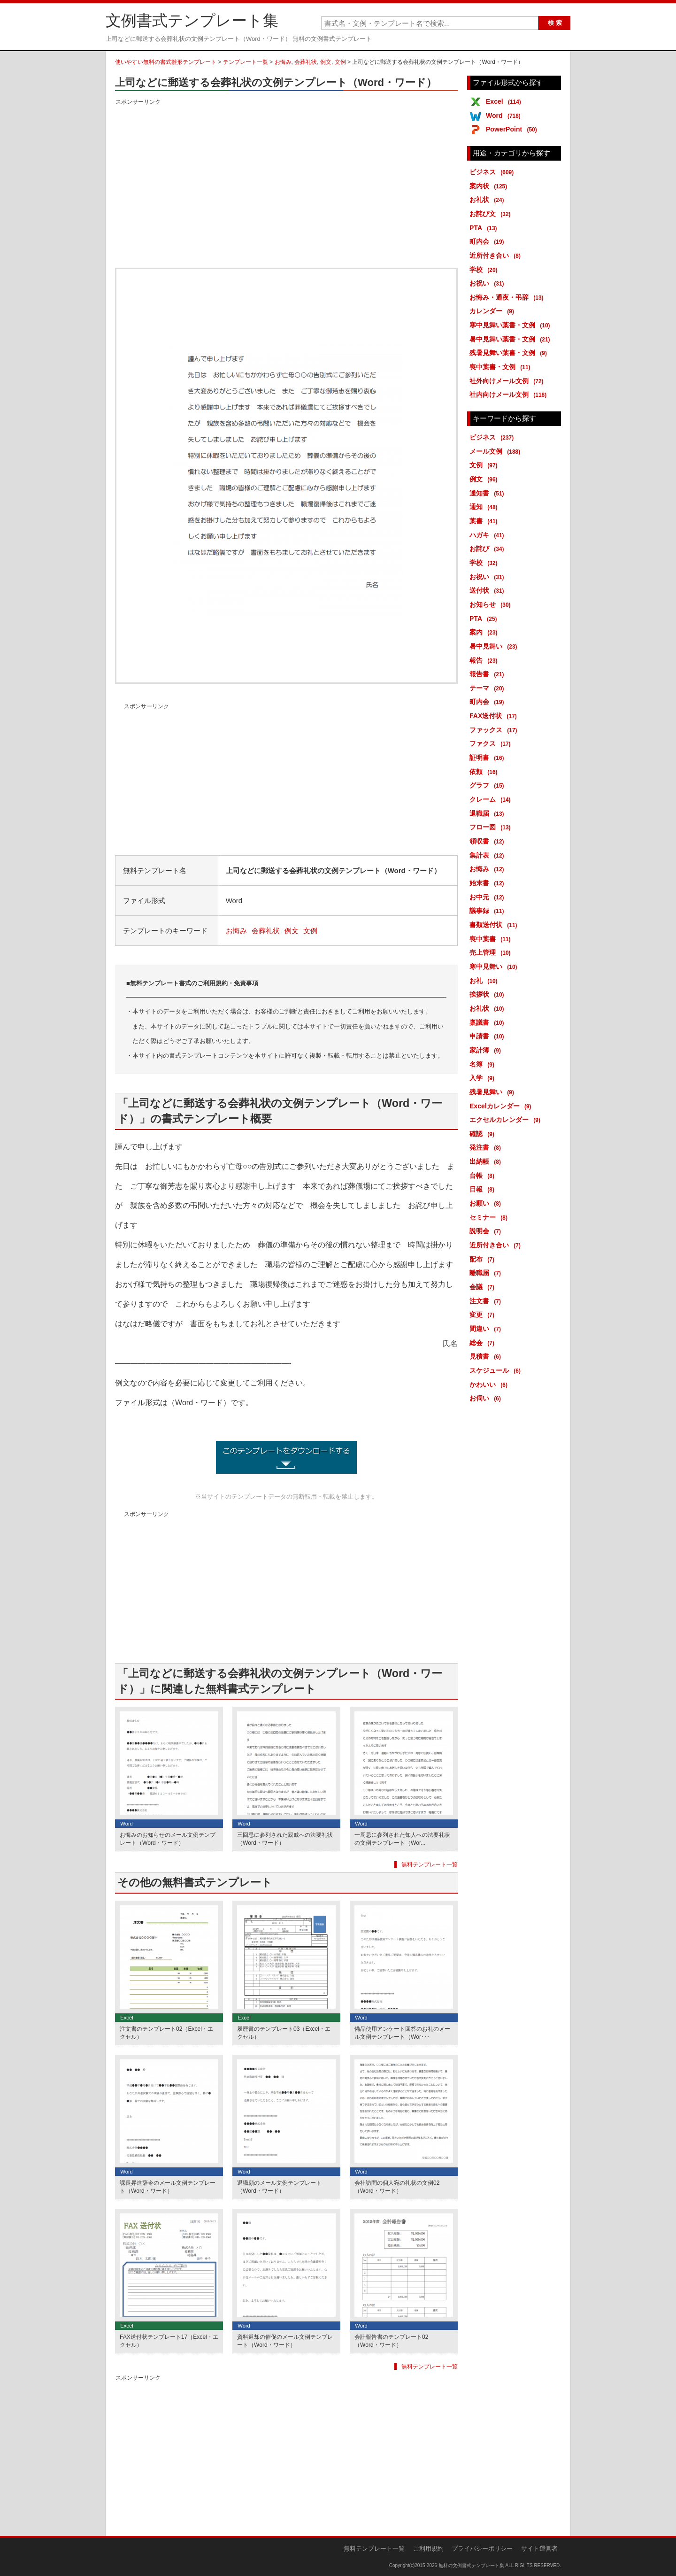 The image size is (676, 2576). I want to click on メール文例, so click(496, 451).